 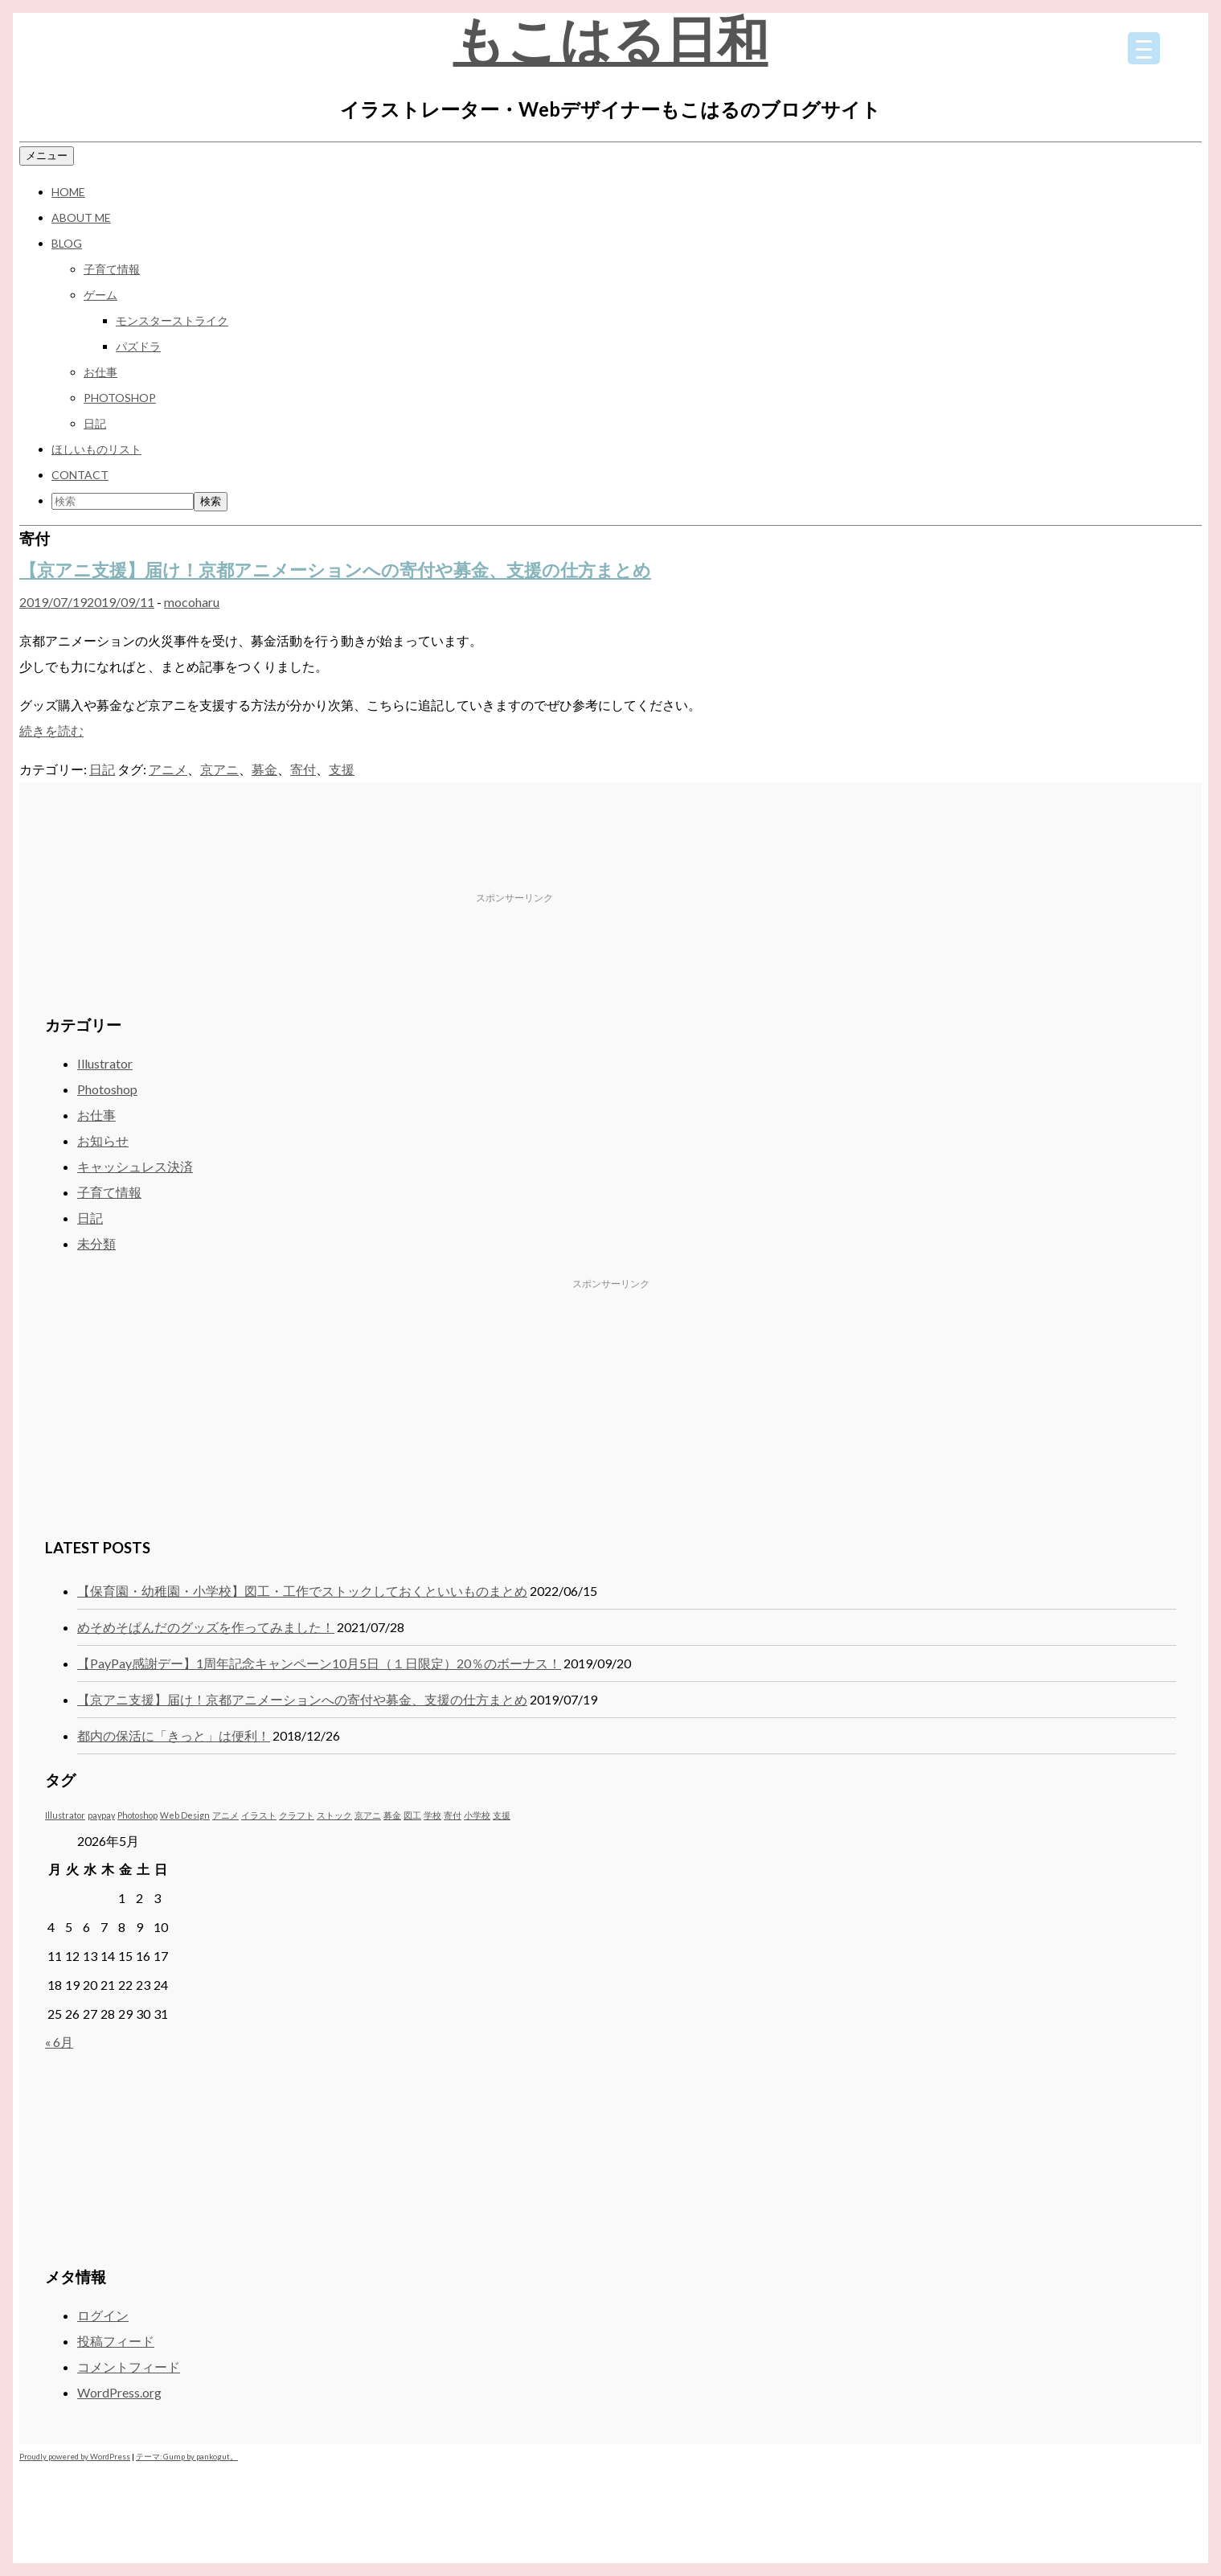 I want to click on 子育て情報, so click(x=112, y=269).